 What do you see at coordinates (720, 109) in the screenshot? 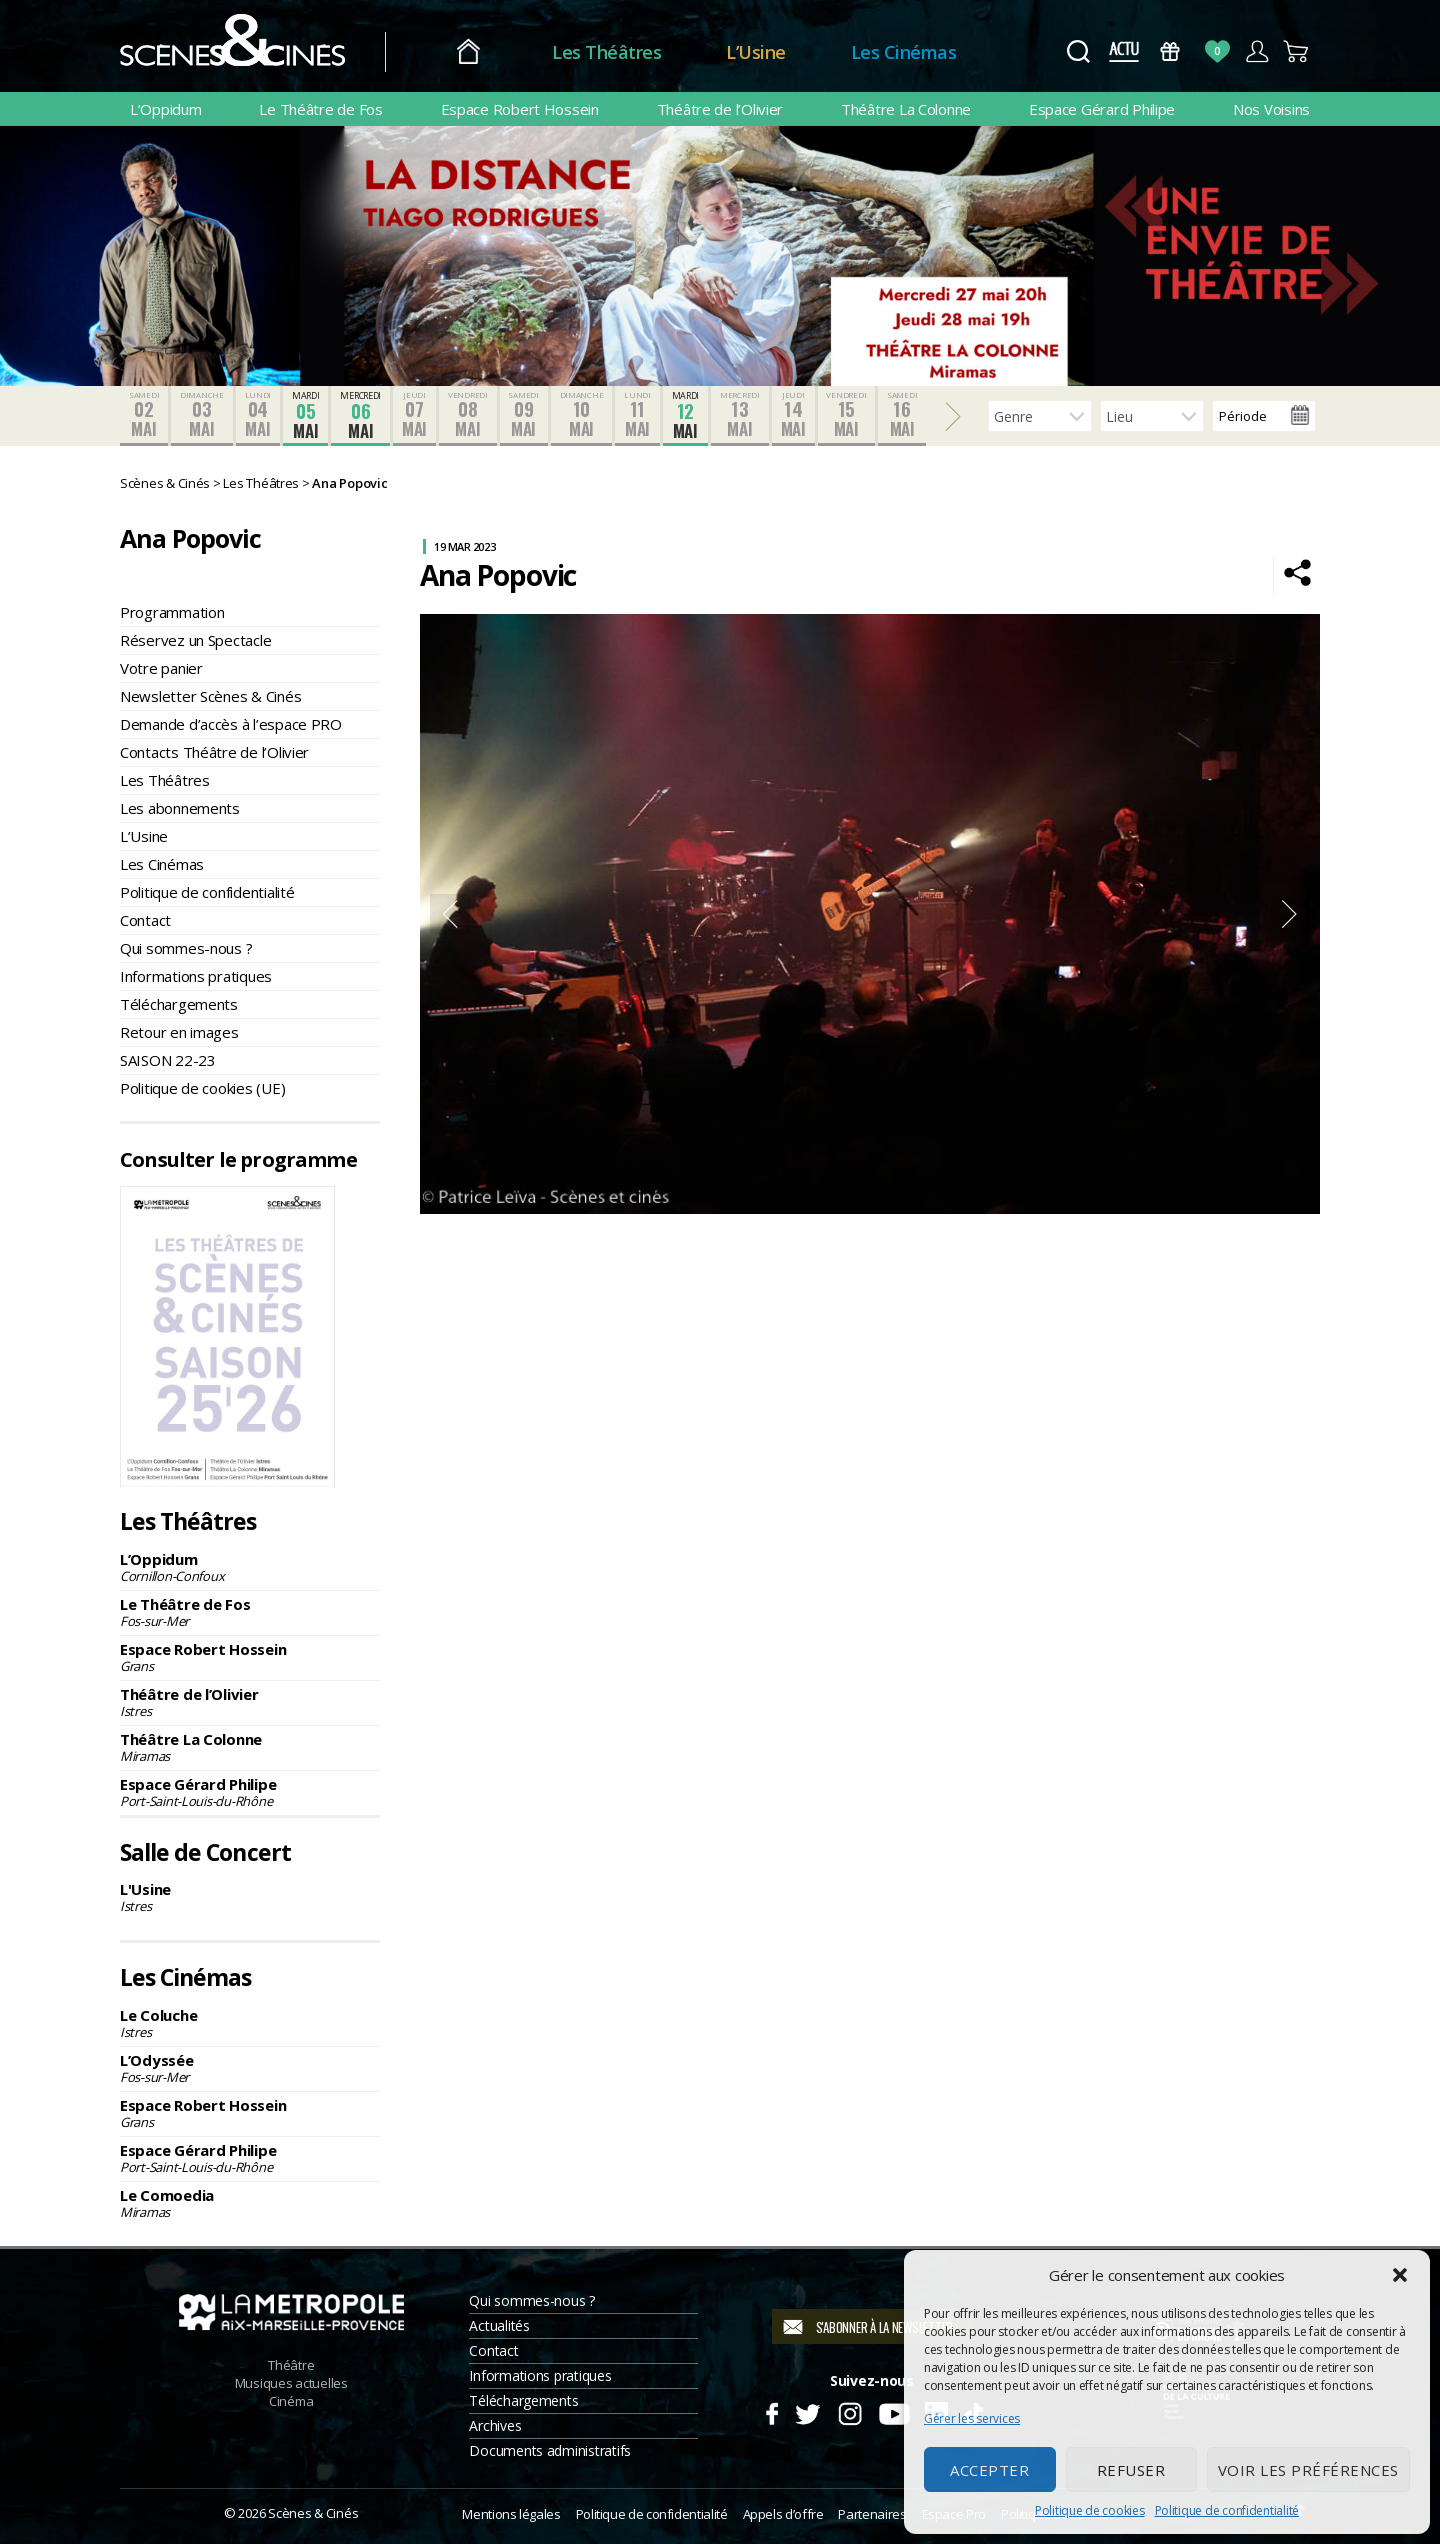
I see `Théâtre de l’Olivier` at bounding box center [720, 109].